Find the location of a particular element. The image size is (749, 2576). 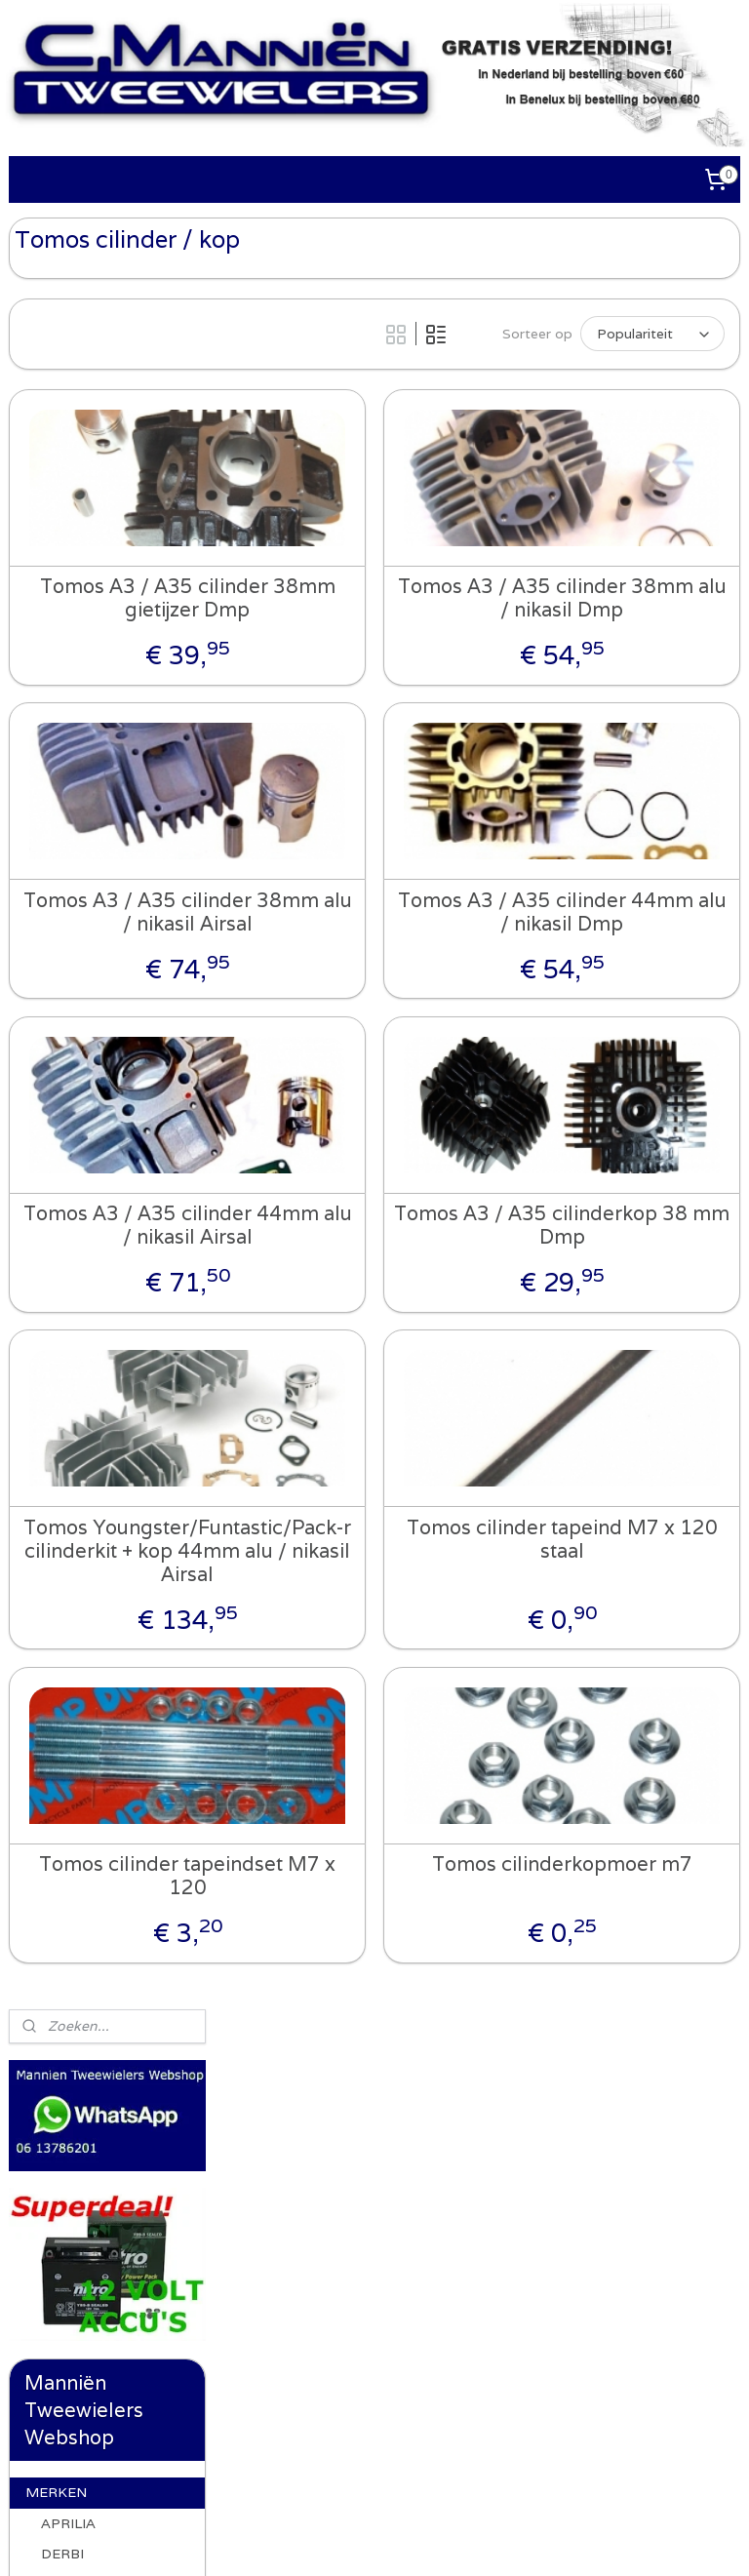

AANBIEDINGEN is located at coordinates (79, 1570).